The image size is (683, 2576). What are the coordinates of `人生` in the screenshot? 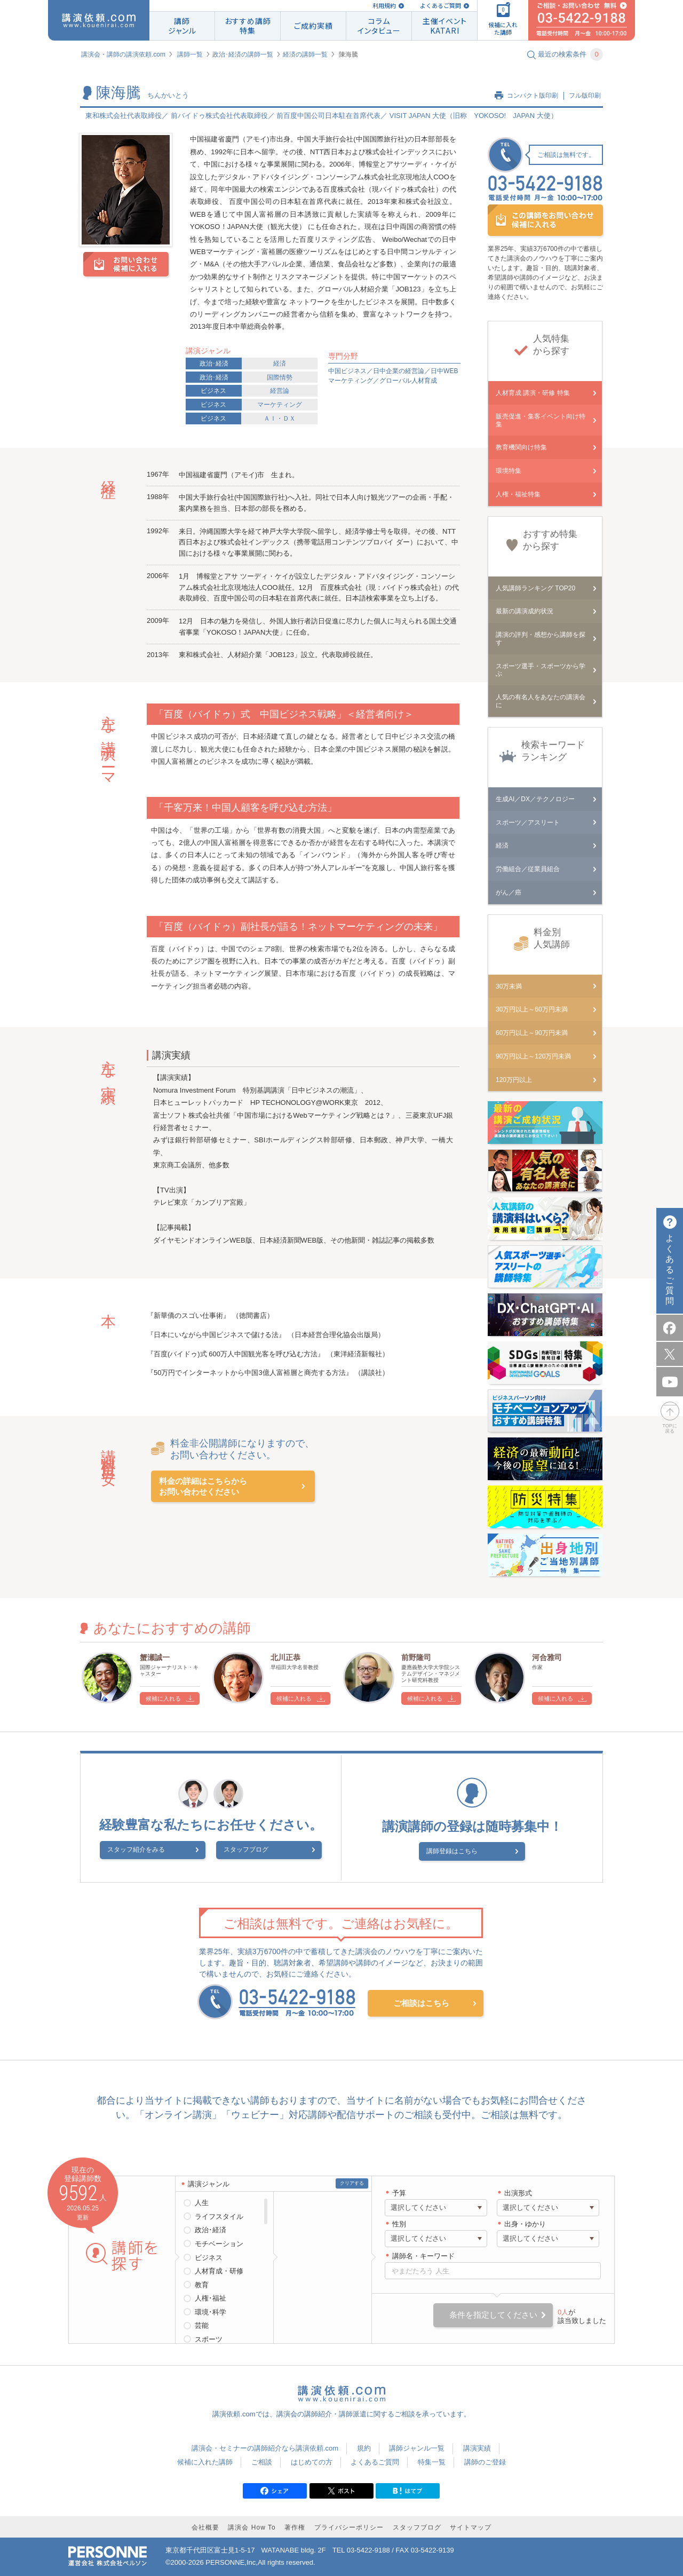 It's located at (202, 2202).